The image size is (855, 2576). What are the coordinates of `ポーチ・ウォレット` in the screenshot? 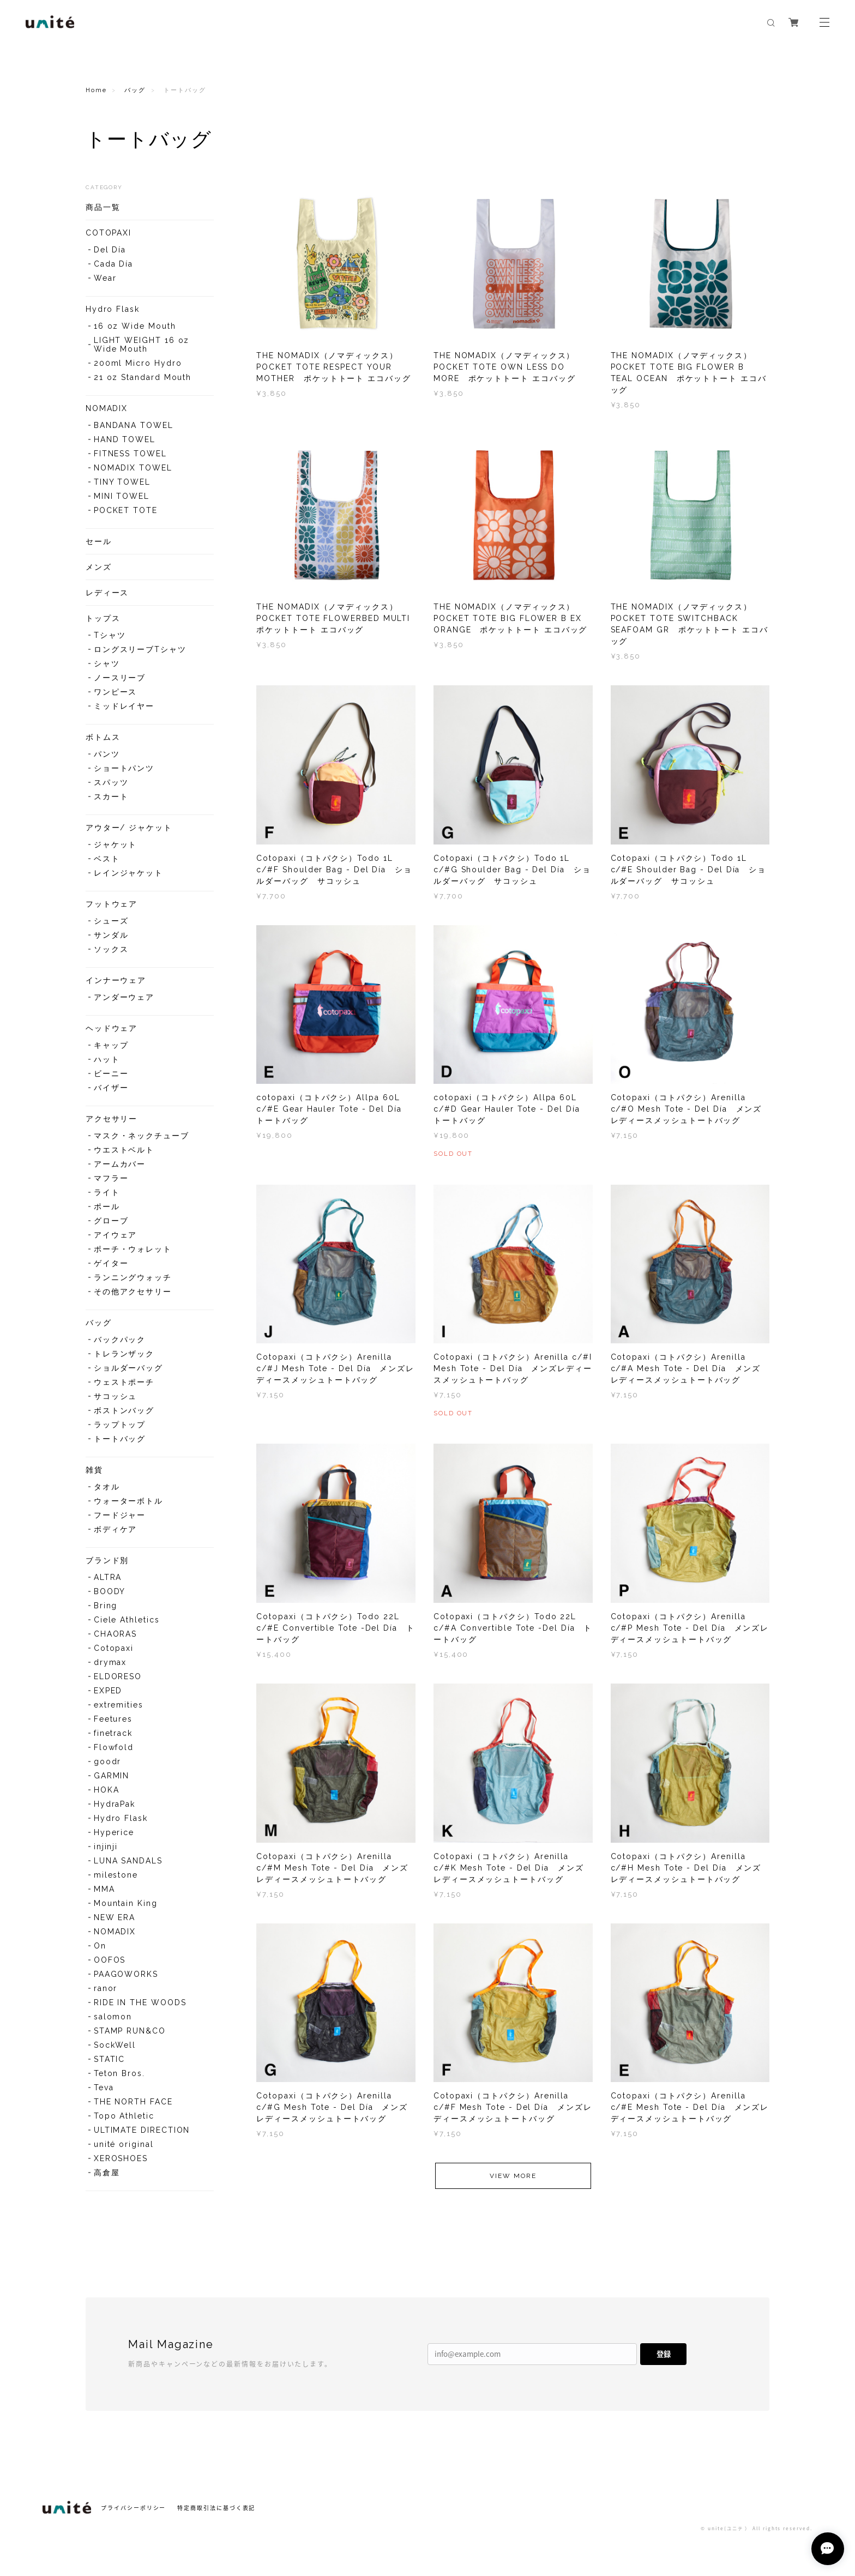 It's located at (133, 1249).